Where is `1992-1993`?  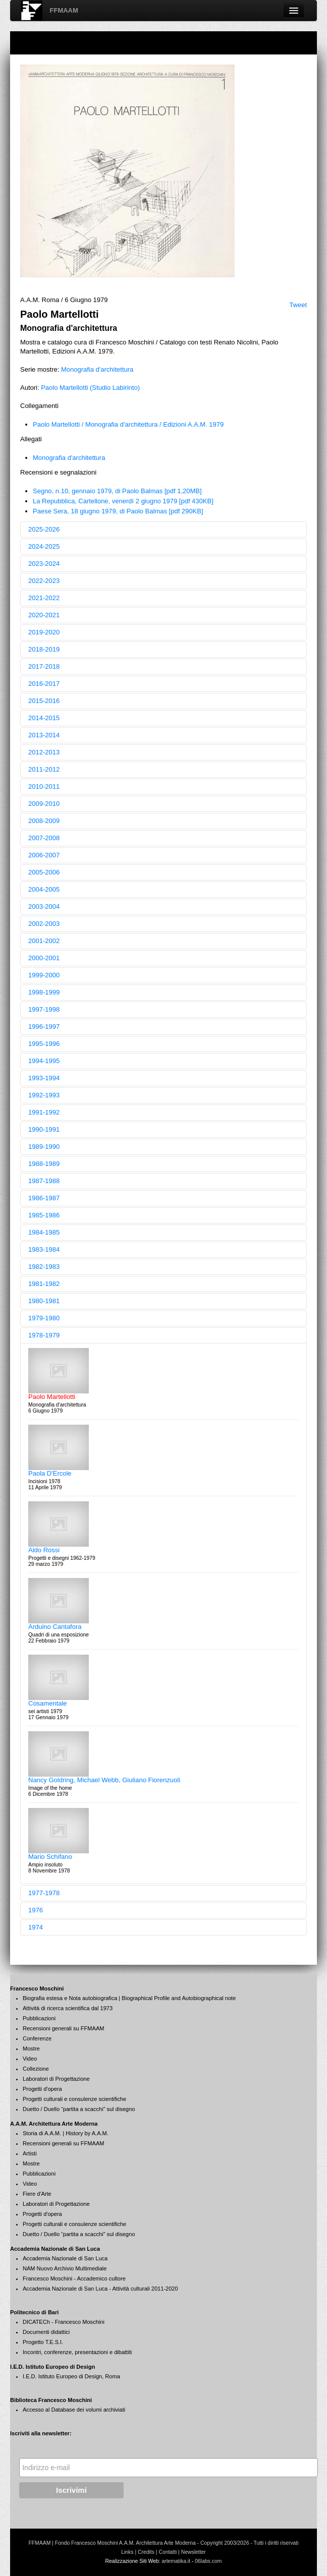 1992-1993 is located at coordinates (44, 1095).